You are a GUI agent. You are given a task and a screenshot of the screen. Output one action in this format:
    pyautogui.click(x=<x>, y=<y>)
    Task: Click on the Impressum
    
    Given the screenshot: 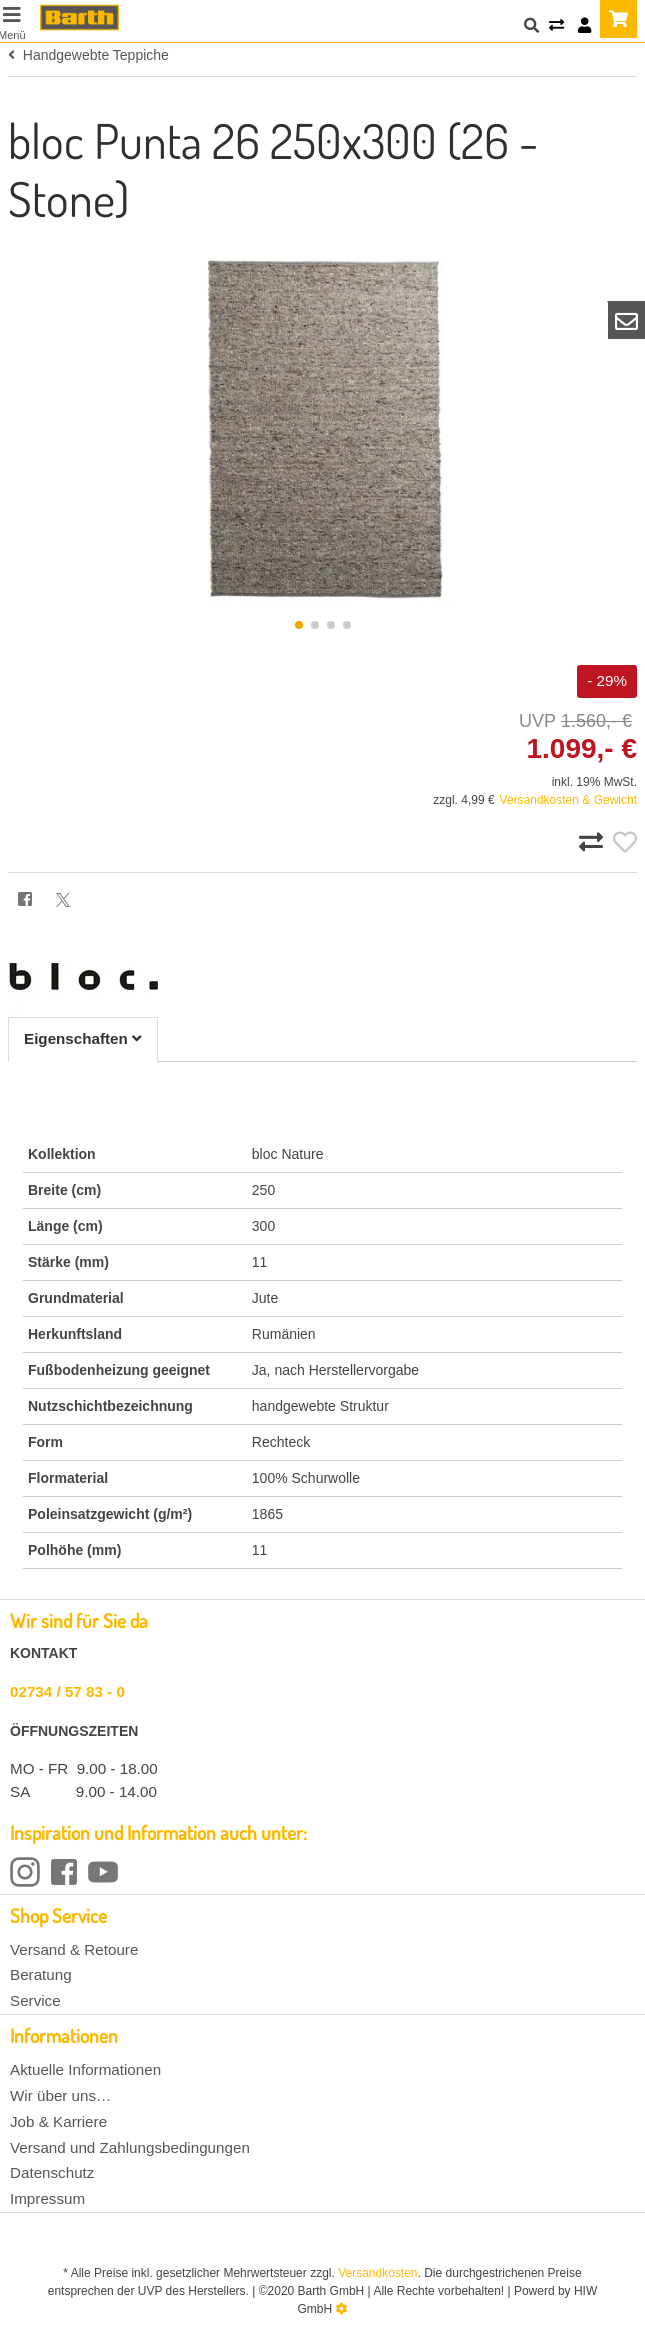 What is the action you would take?
    pyautogui.click(x=47, y=2198)
    